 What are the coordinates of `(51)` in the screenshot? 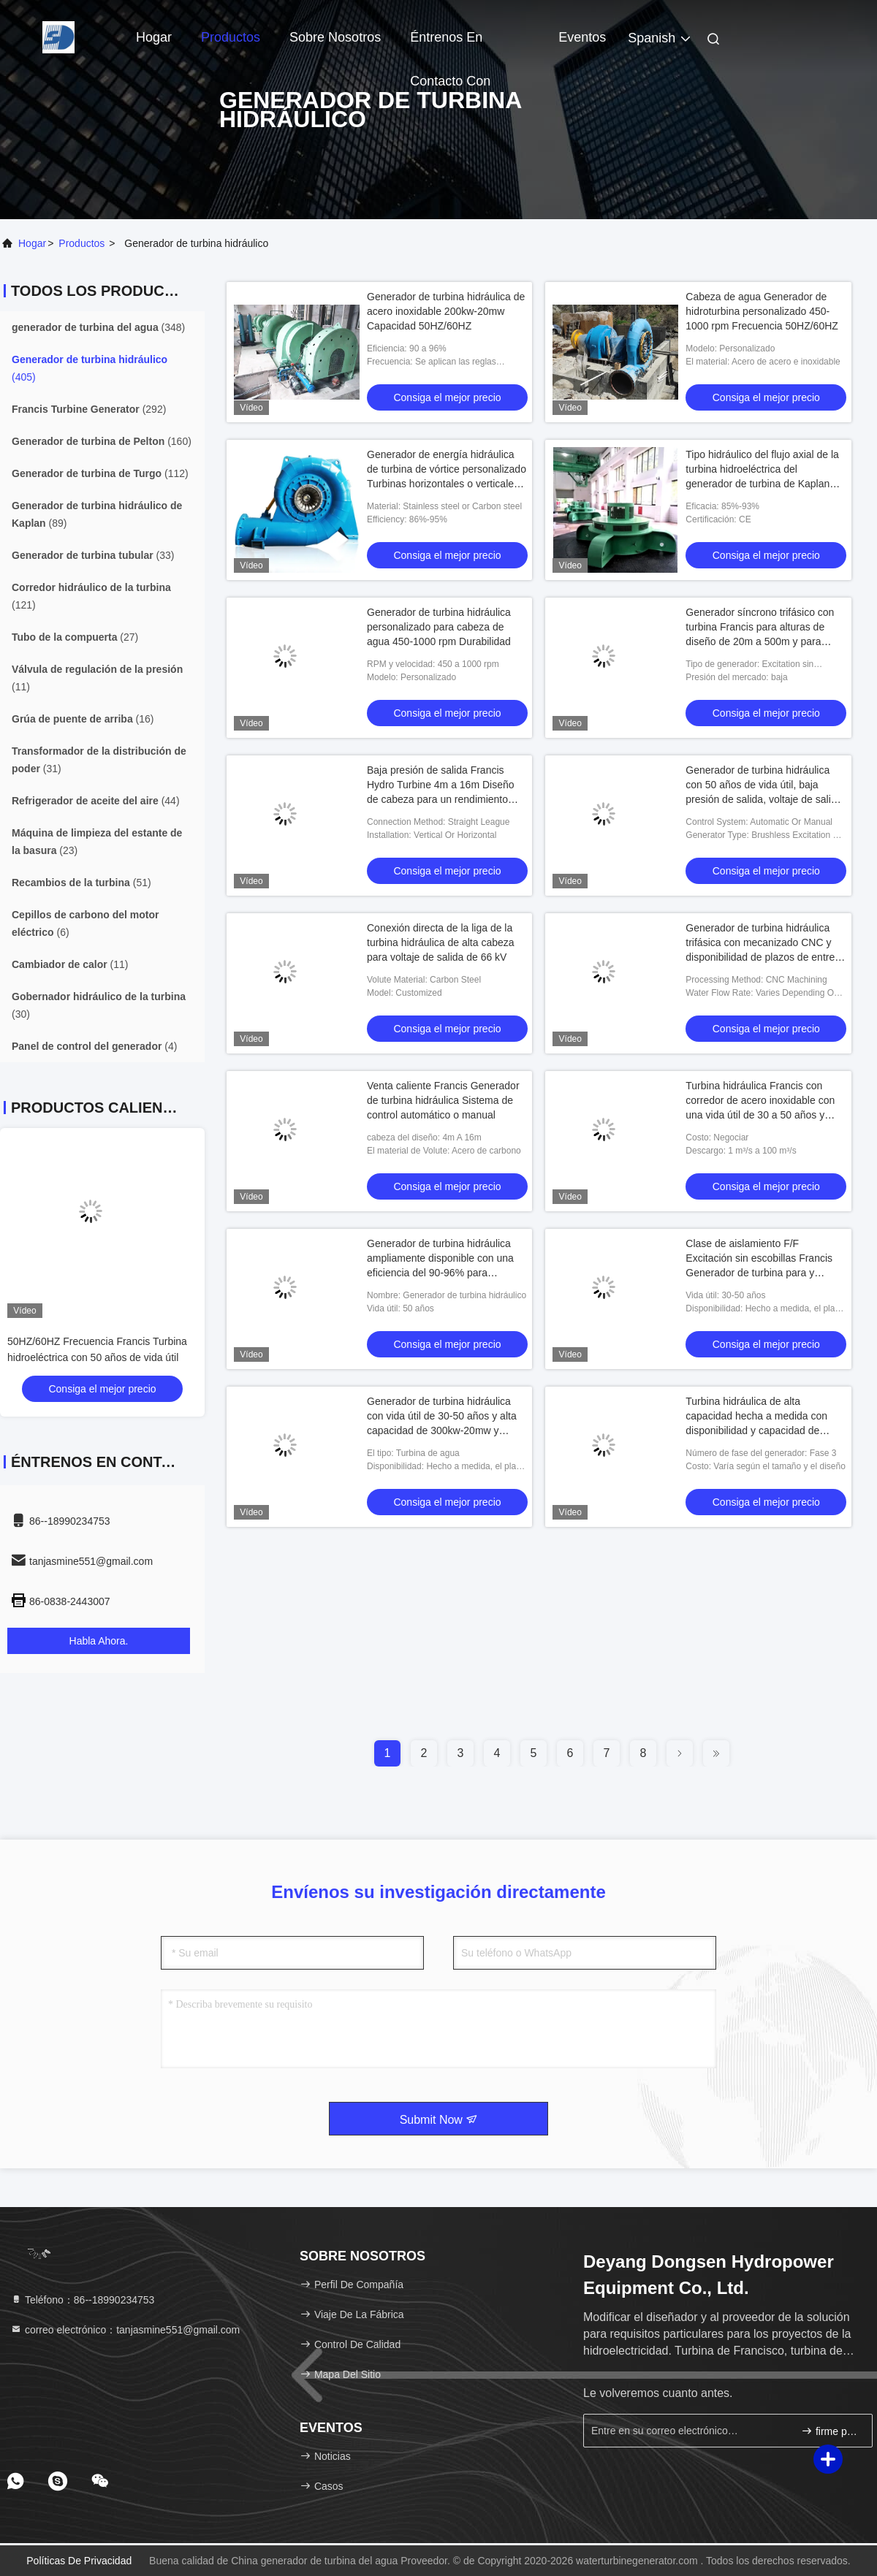 It's located at (81, 882).